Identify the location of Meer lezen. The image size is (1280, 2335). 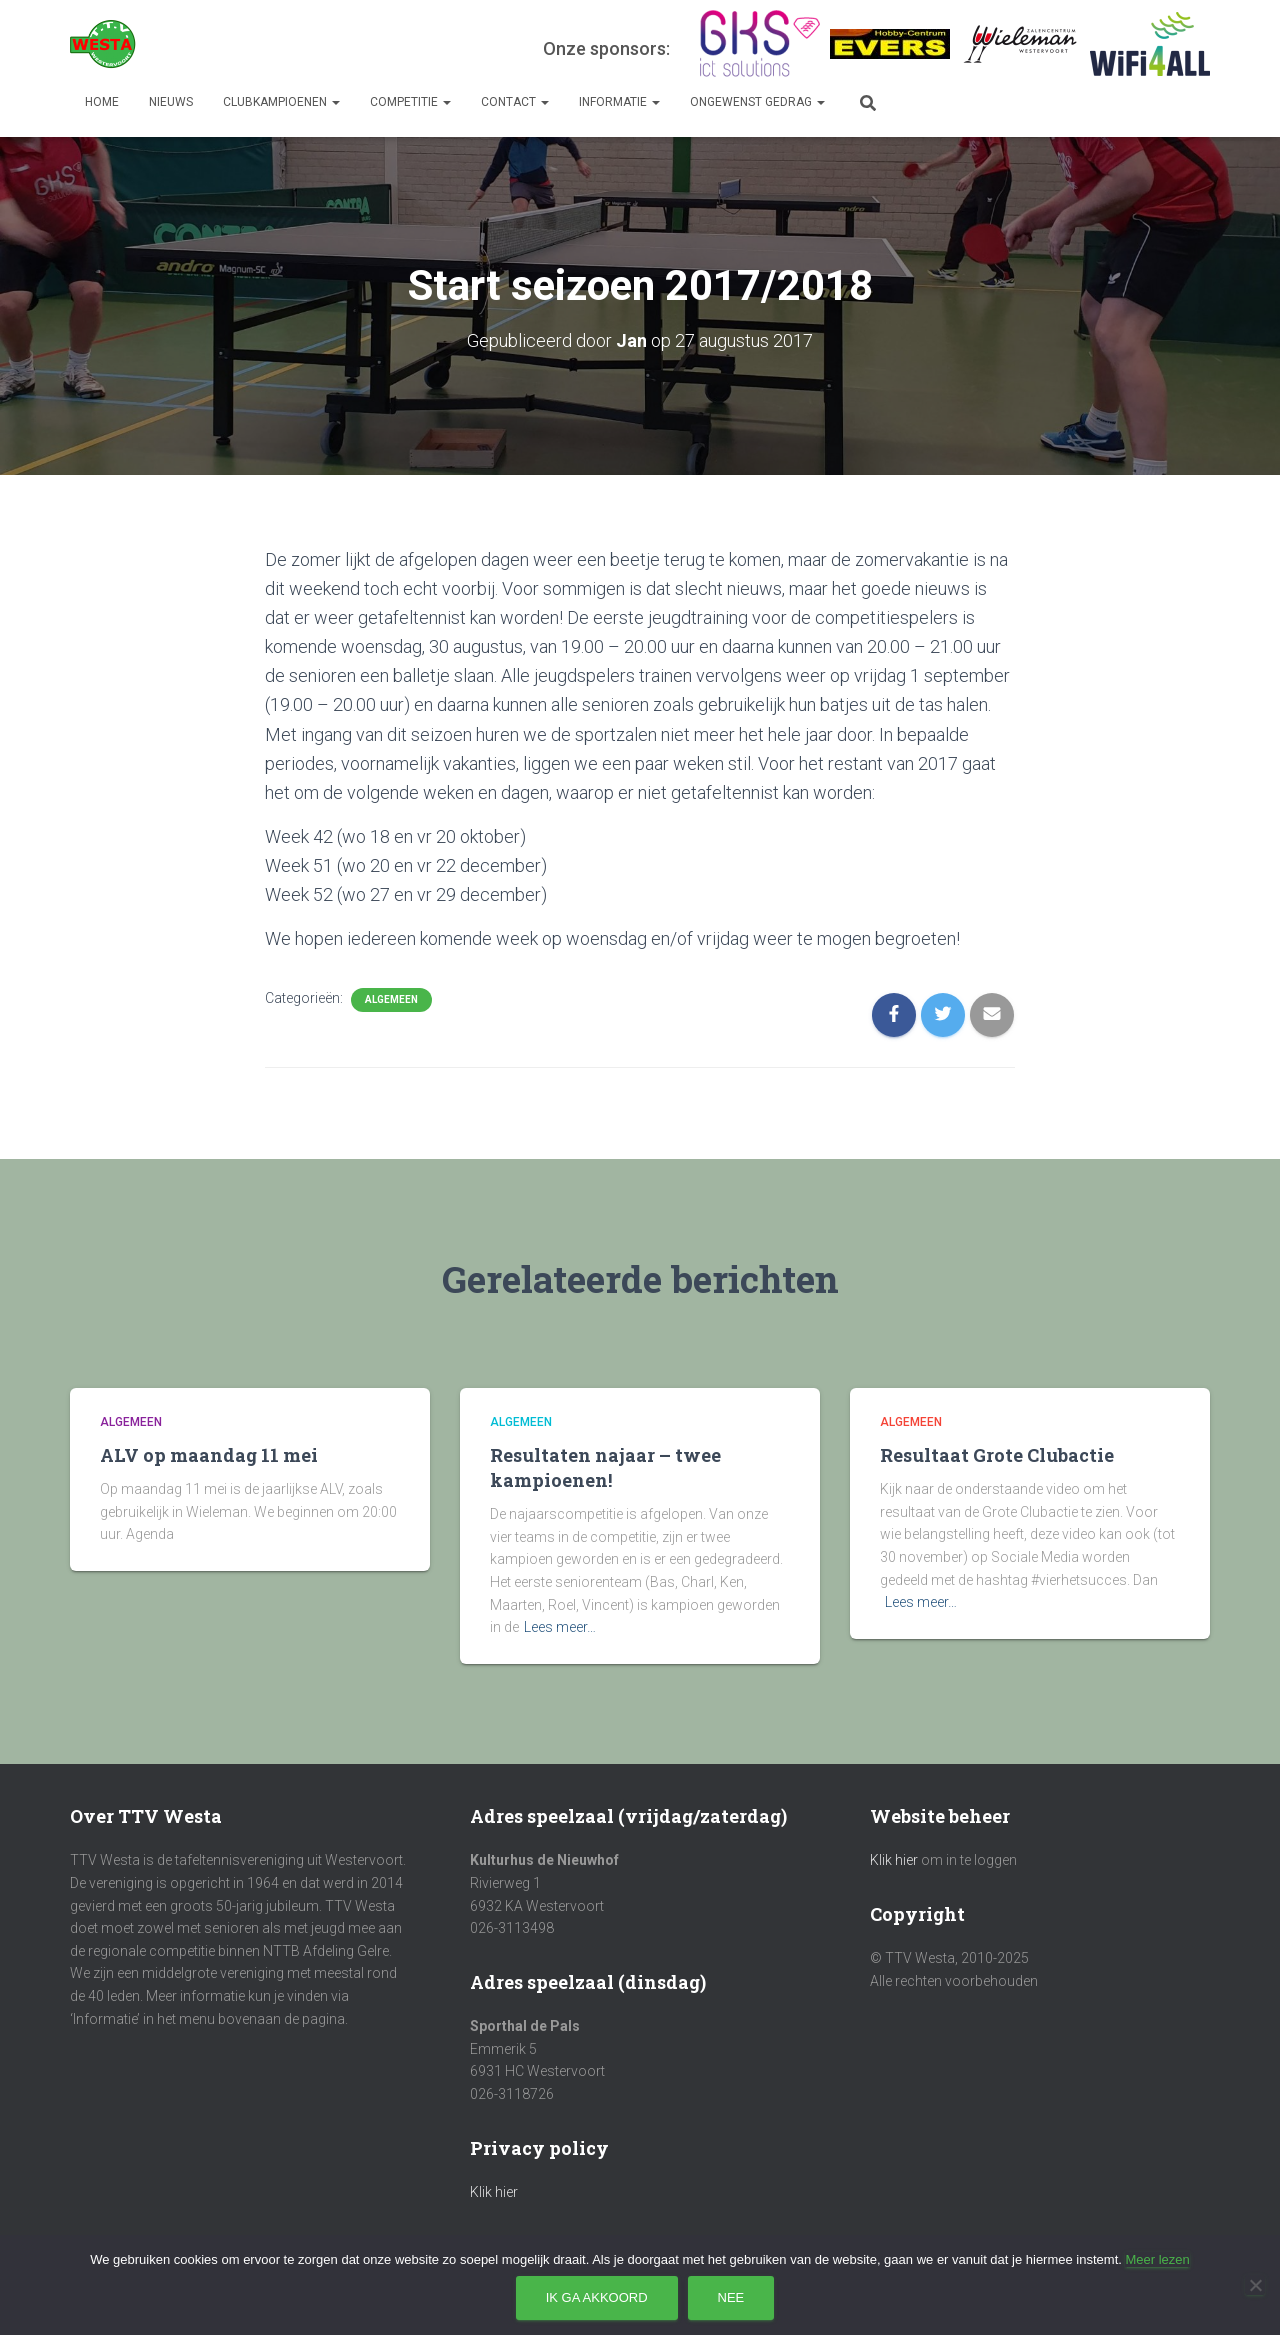
(1157, 2259).